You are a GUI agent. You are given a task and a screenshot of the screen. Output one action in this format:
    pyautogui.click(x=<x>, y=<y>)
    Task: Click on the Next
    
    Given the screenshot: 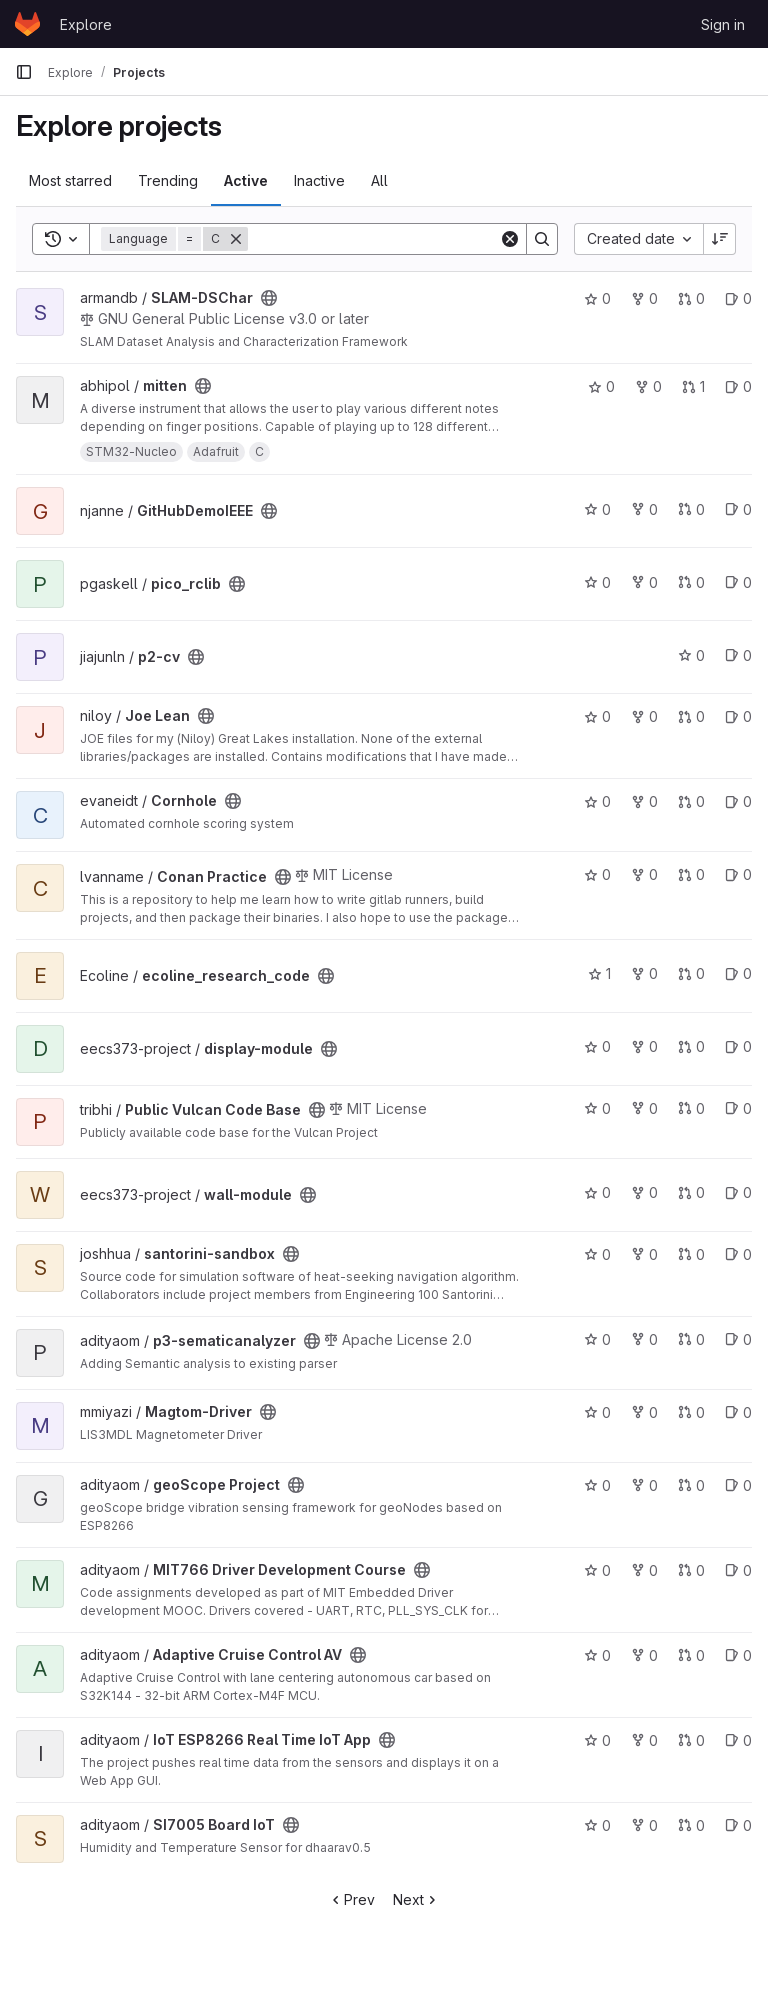 What is the action you would take?
    pyautogui.click(x=416, y=1899)
    